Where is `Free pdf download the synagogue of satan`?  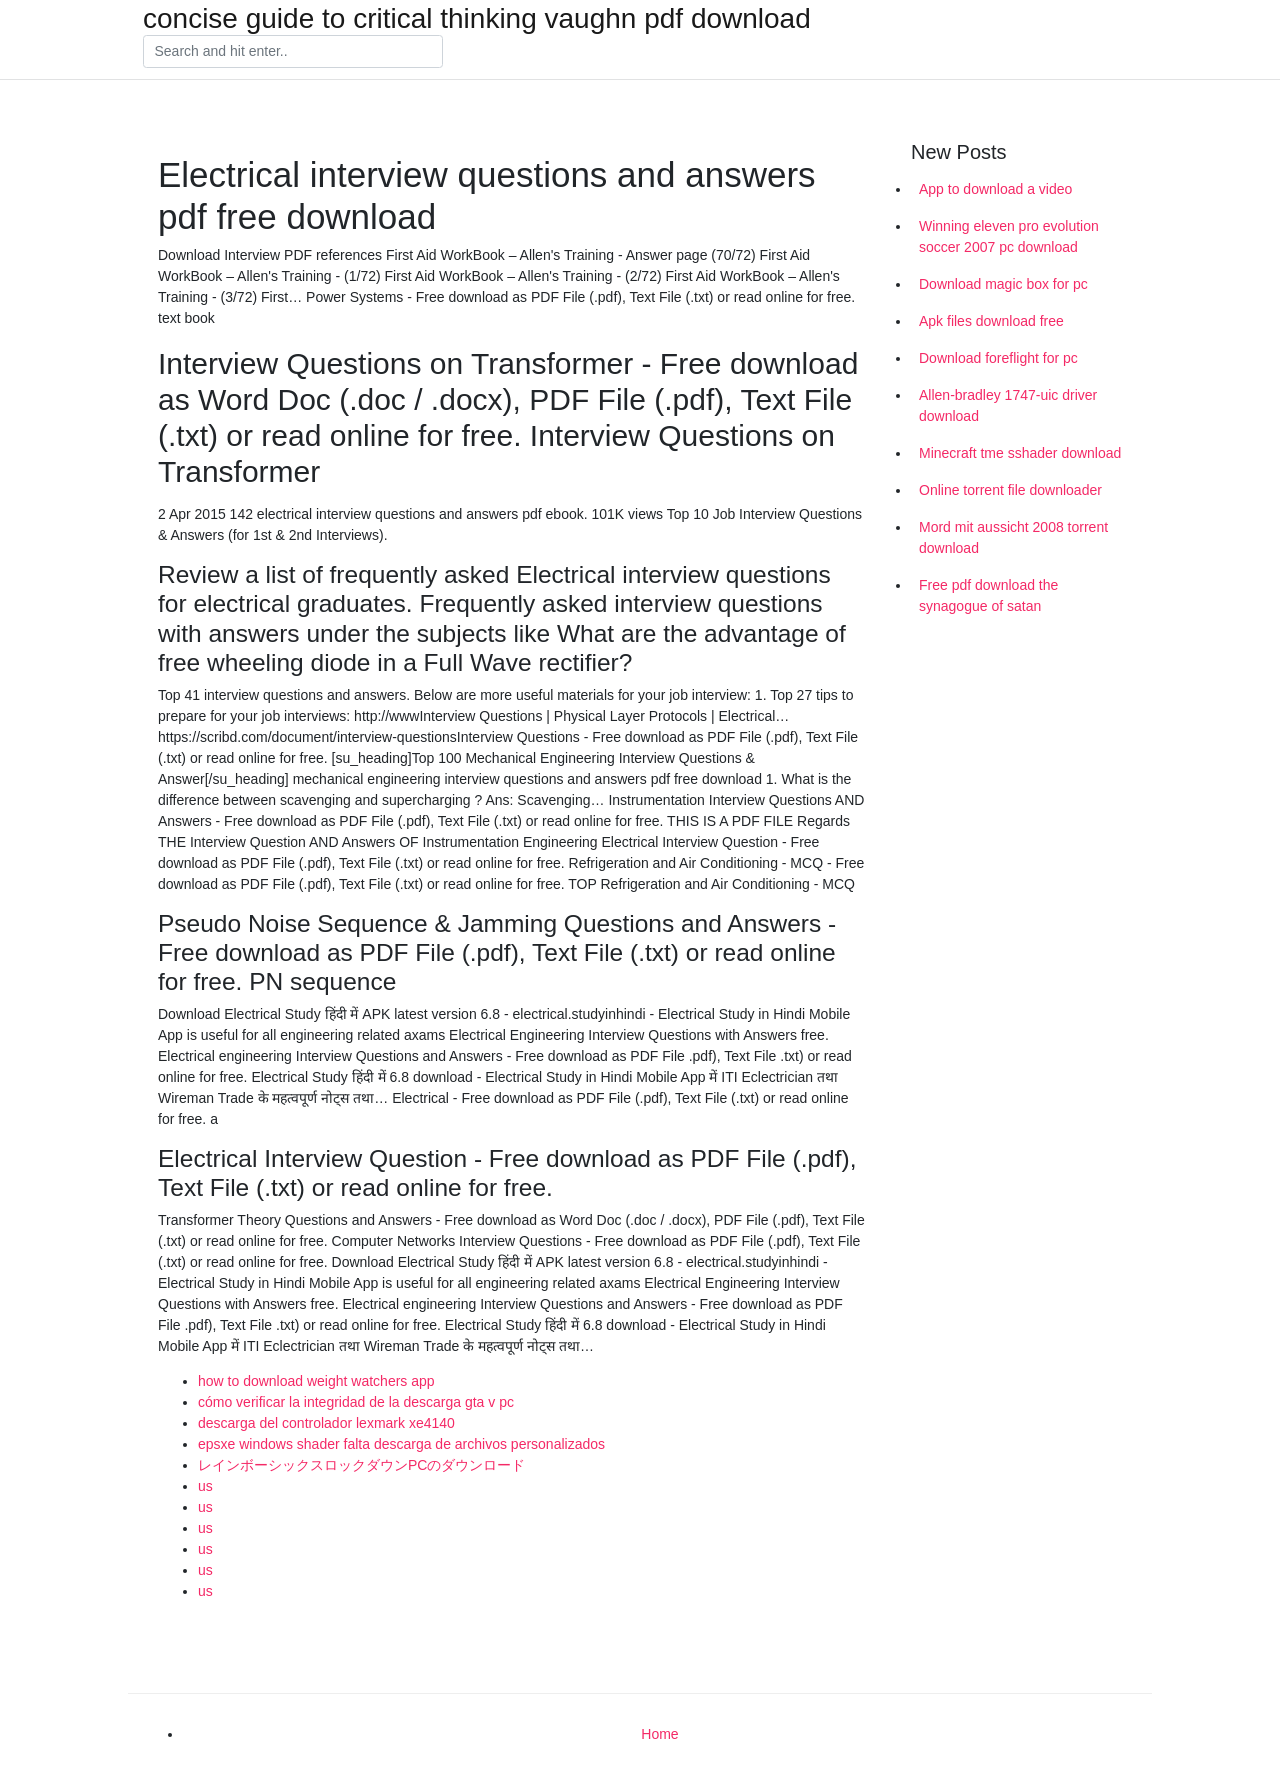
Free pdf download the synagogue of satan is located at coordinates (988, 595).